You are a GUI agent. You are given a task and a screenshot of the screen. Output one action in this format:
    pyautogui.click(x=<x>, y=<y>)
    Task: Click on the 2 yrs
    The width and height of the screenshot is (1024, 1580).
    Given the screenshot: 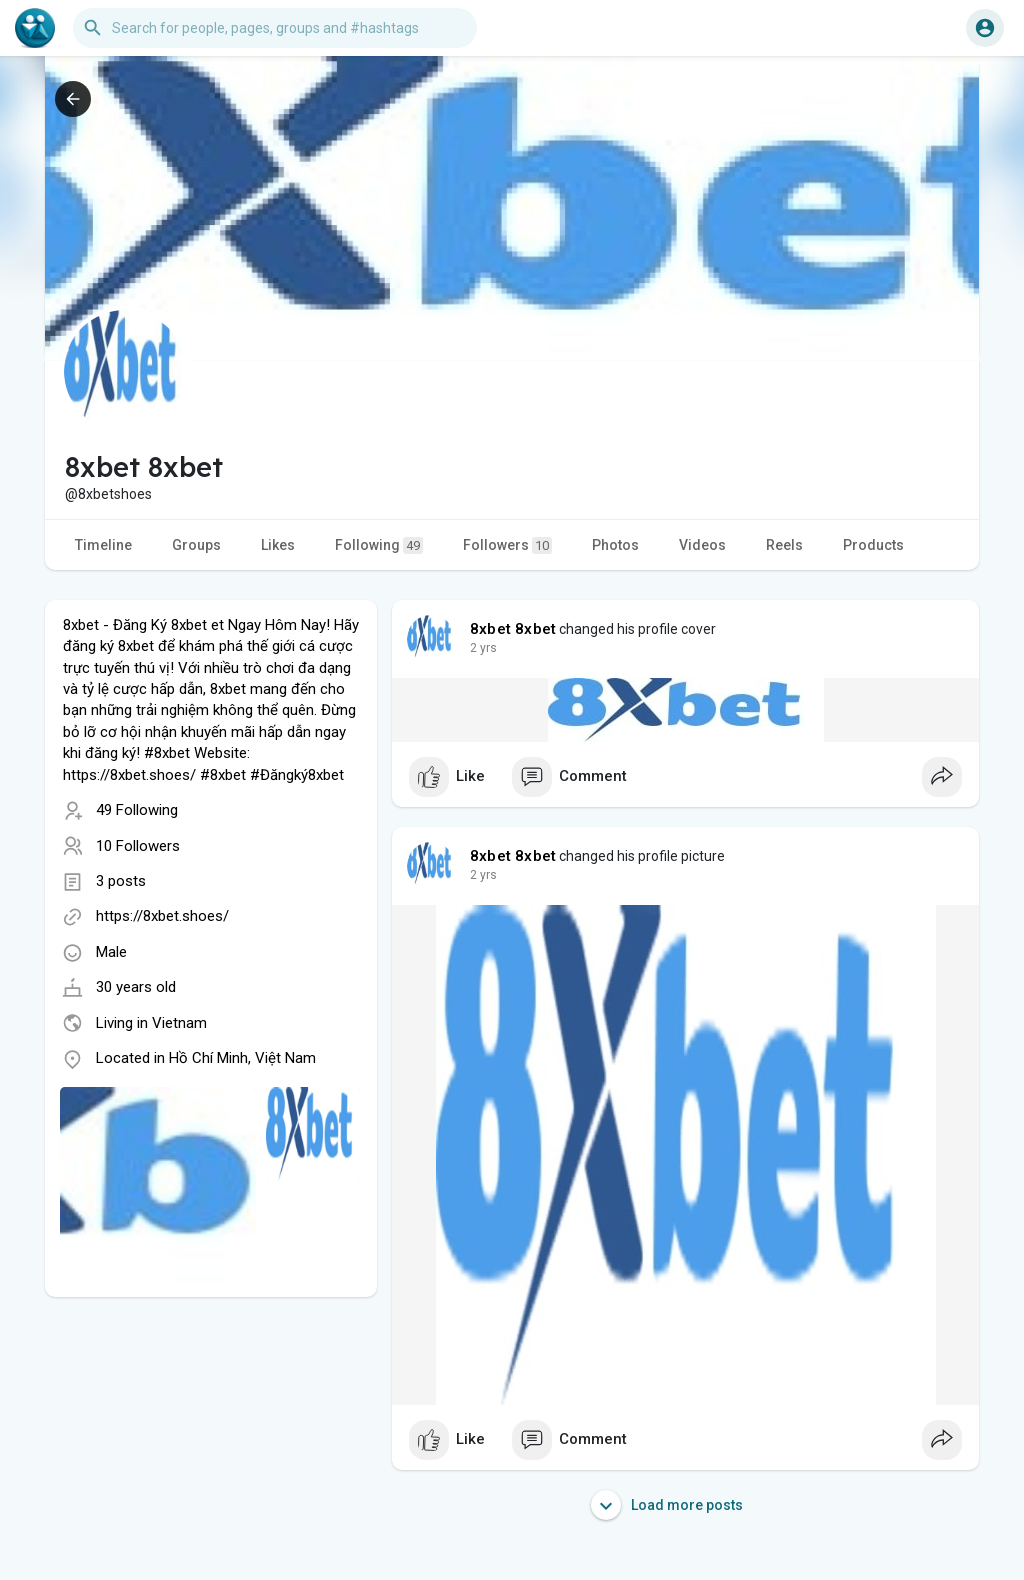 What is the action you would take?
    pyautogui.click(x=483, y=648)
    